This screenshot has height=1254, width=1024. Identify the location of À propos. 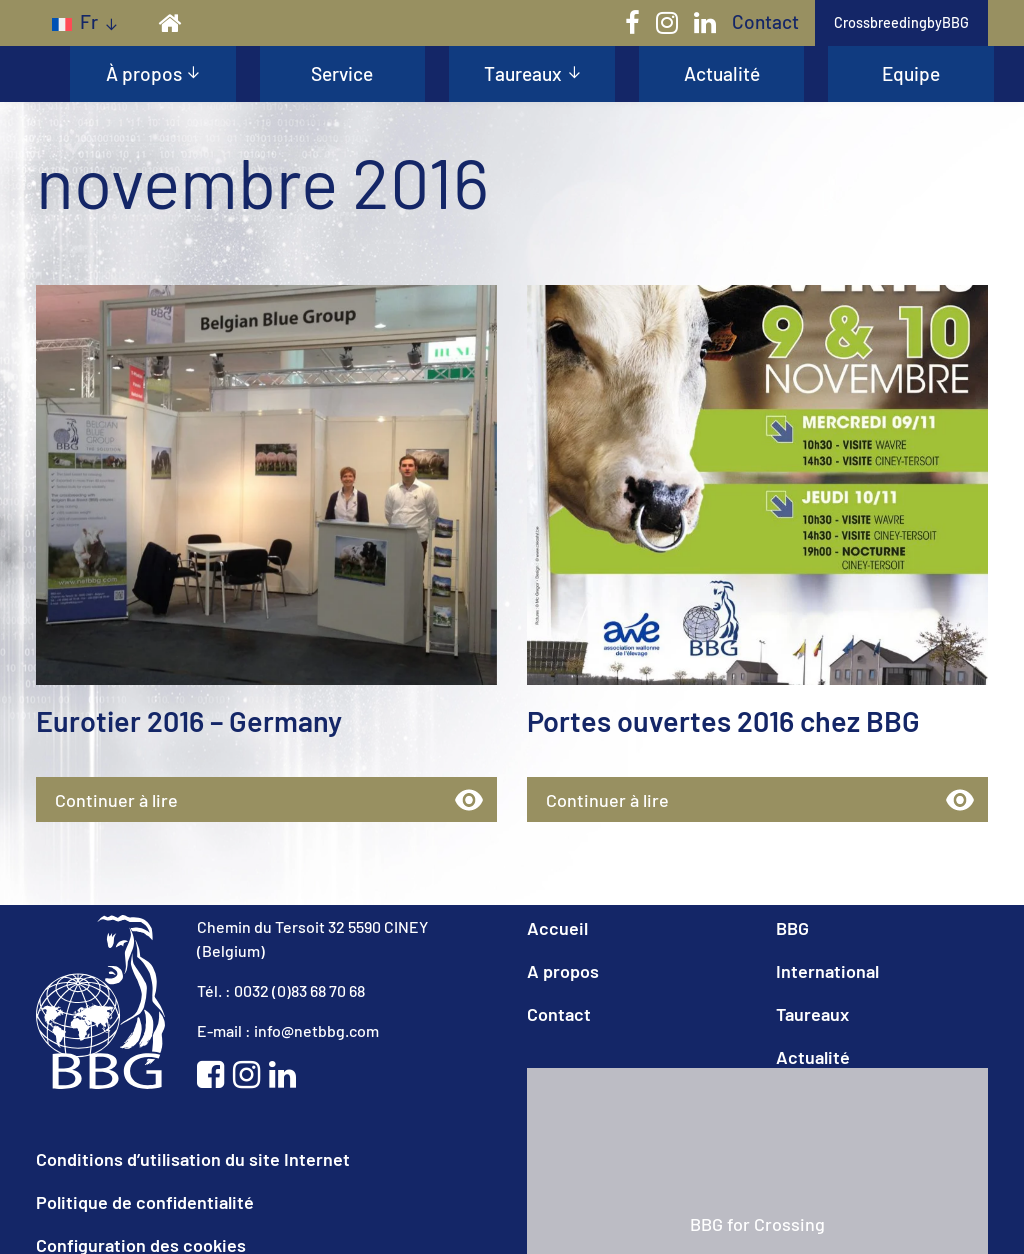
(144, 73).